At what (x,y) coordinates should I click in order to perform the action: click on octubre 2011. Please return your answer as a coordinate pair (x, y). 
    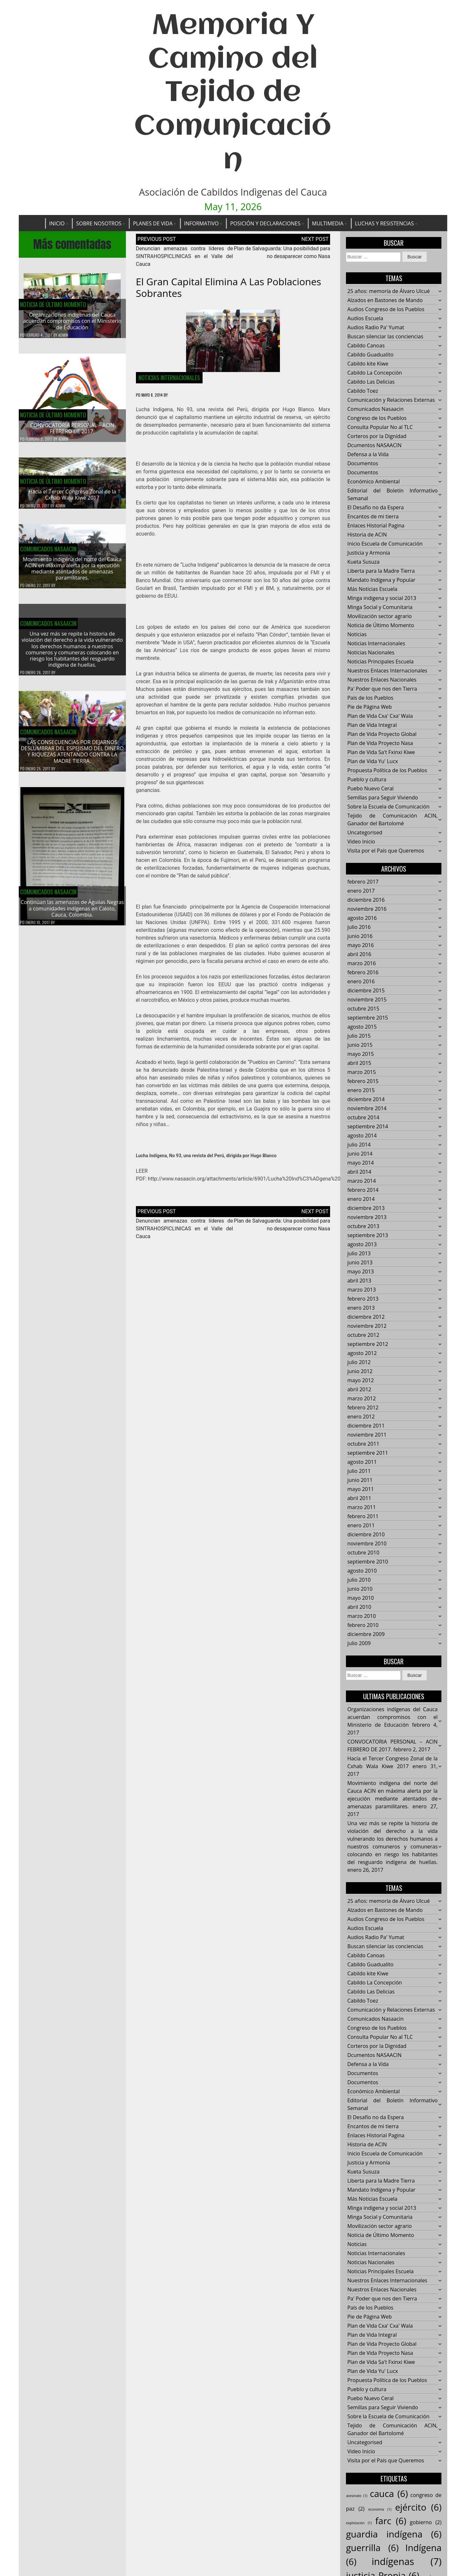
    Looking at the image, I should click on (363, 1444).